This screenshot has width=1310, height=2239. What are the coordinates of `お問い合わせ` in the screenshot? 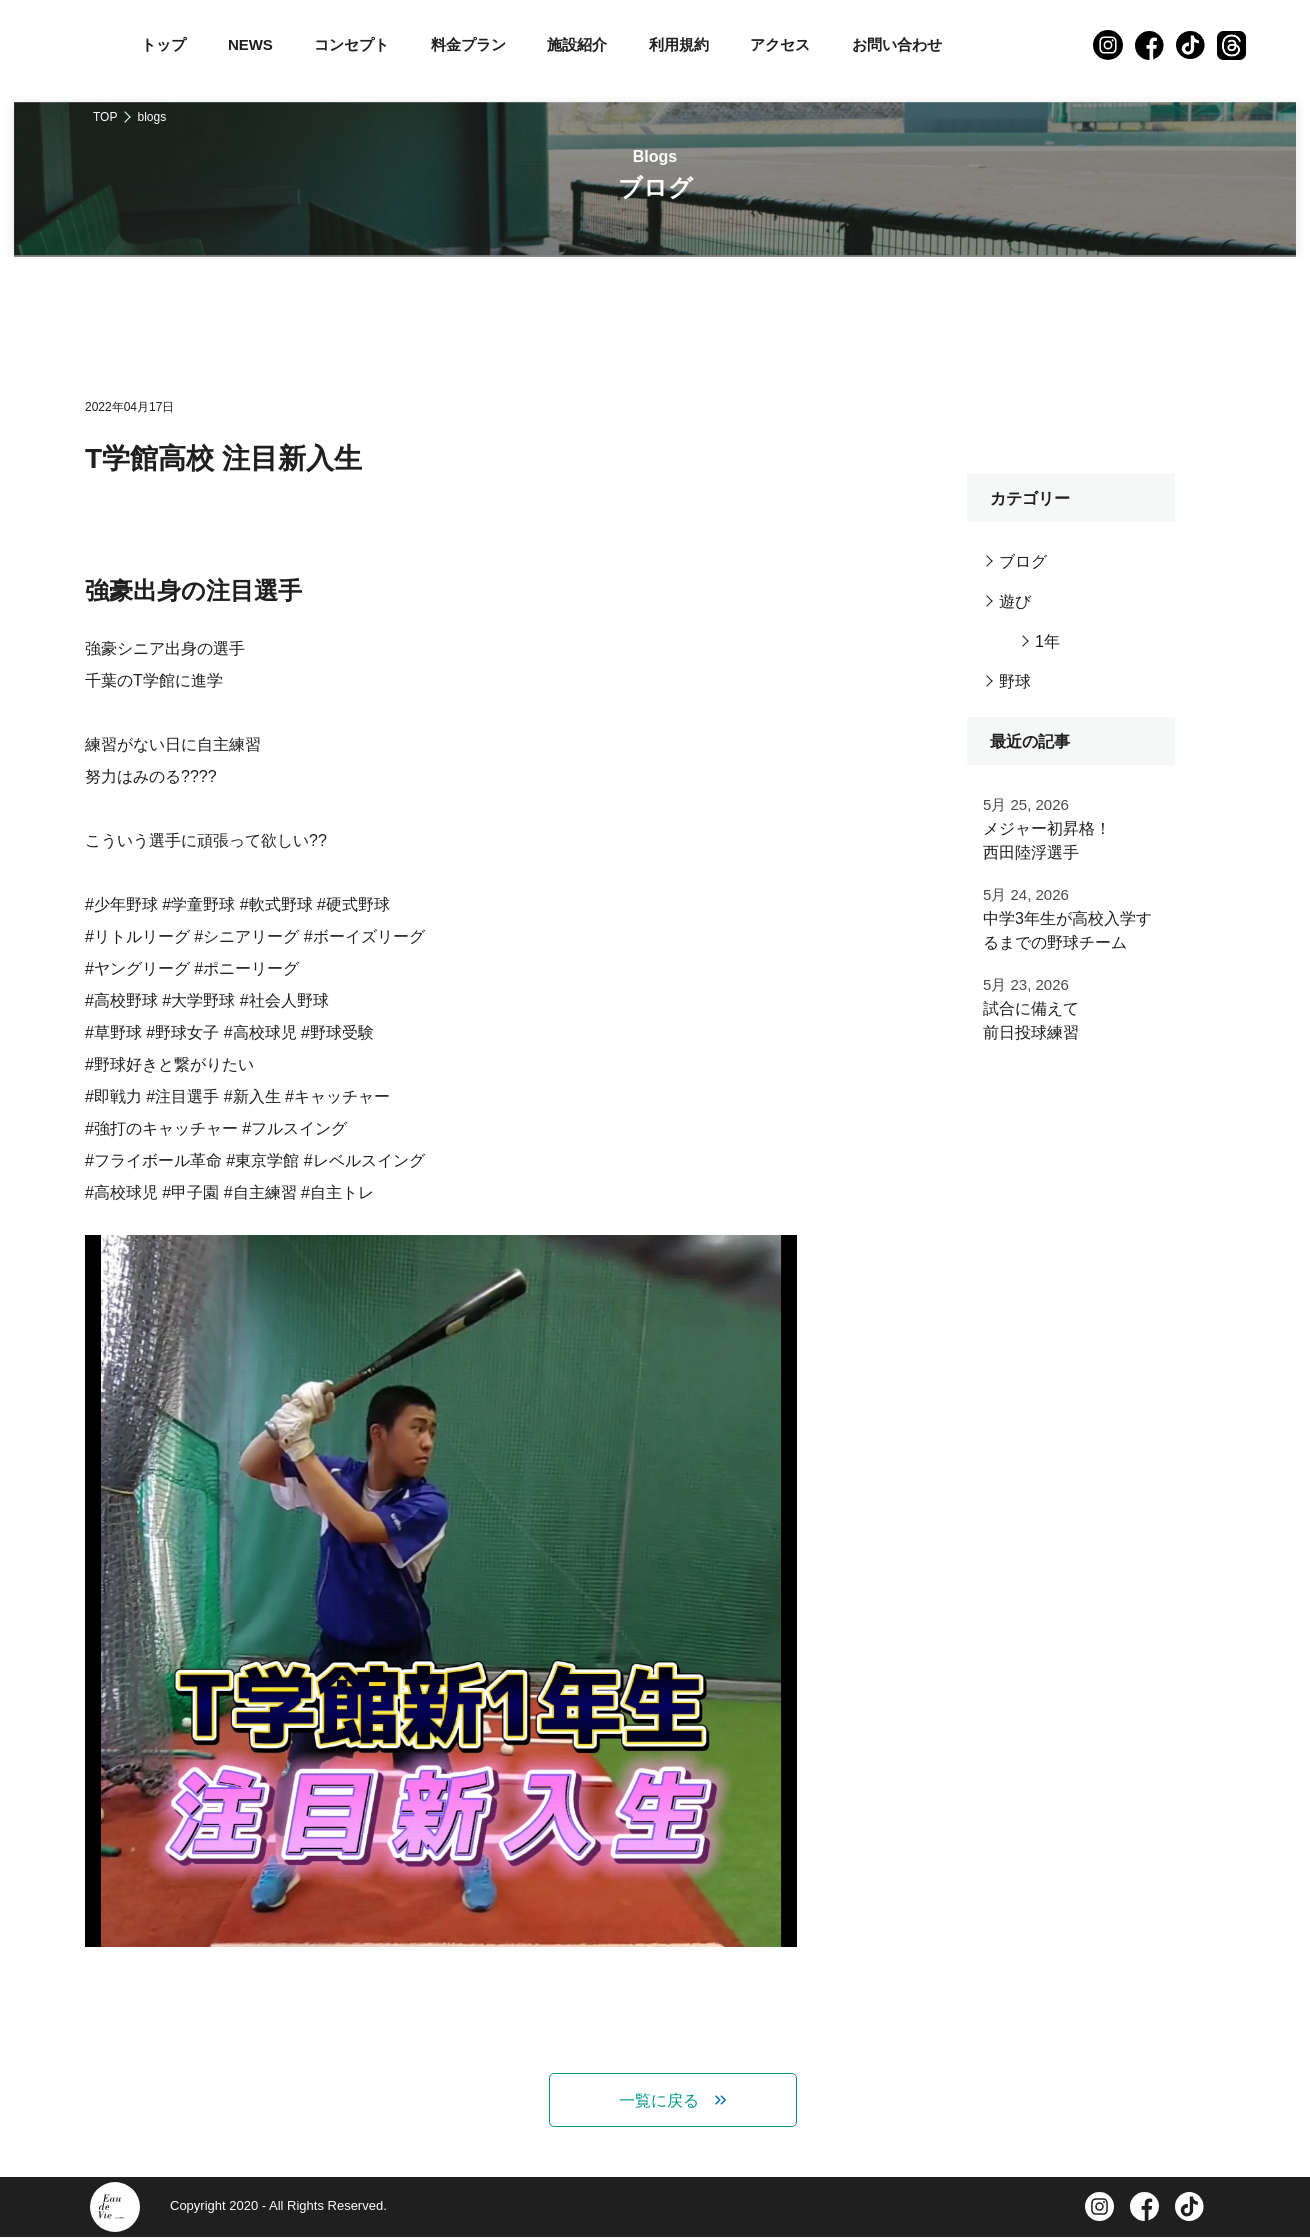 It's located at (897, 44).